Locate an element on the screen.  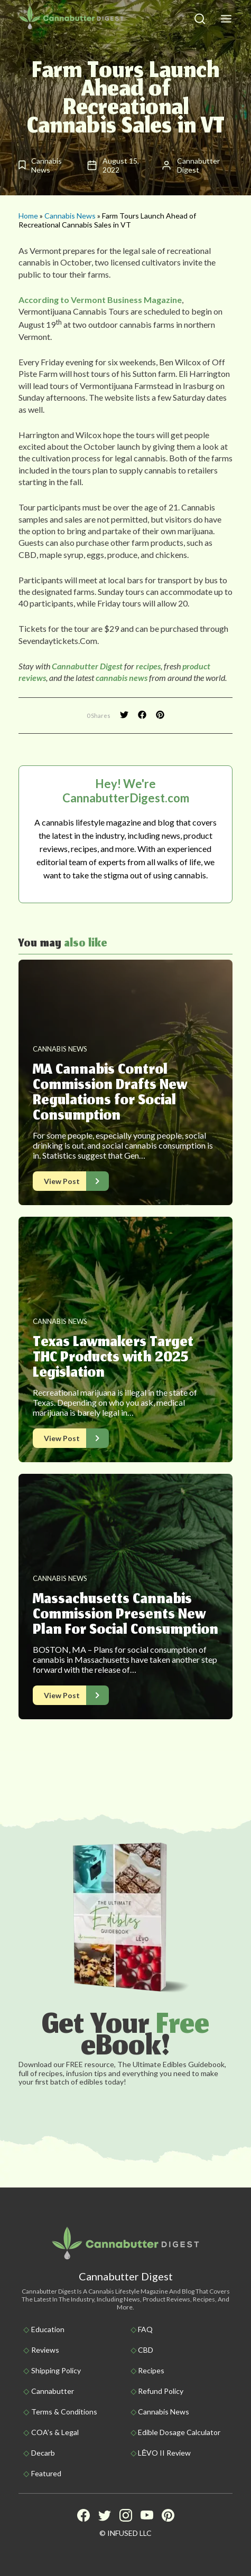
Refund Policy is located at coordinates (160, 2390).